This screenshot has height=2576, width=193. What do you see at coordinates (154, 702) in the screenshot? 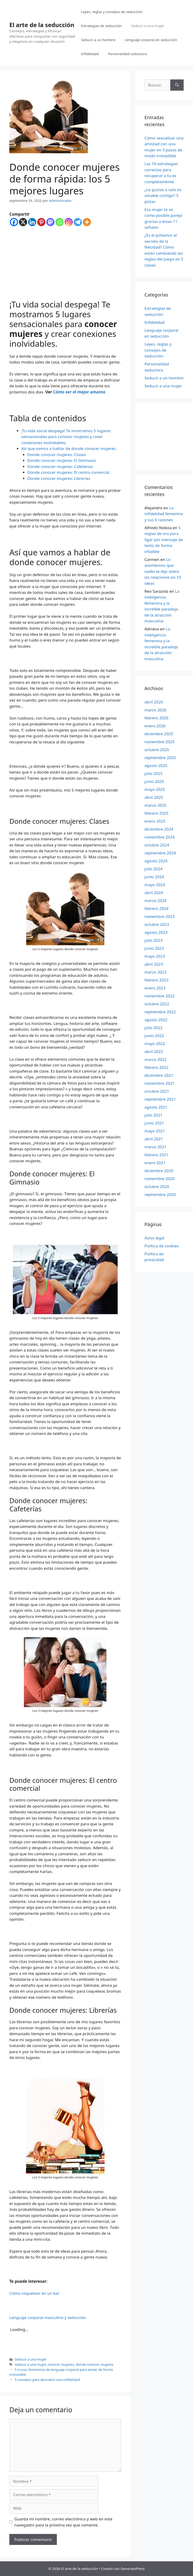
I see `abril 2026` at bounding box center [154, 702].